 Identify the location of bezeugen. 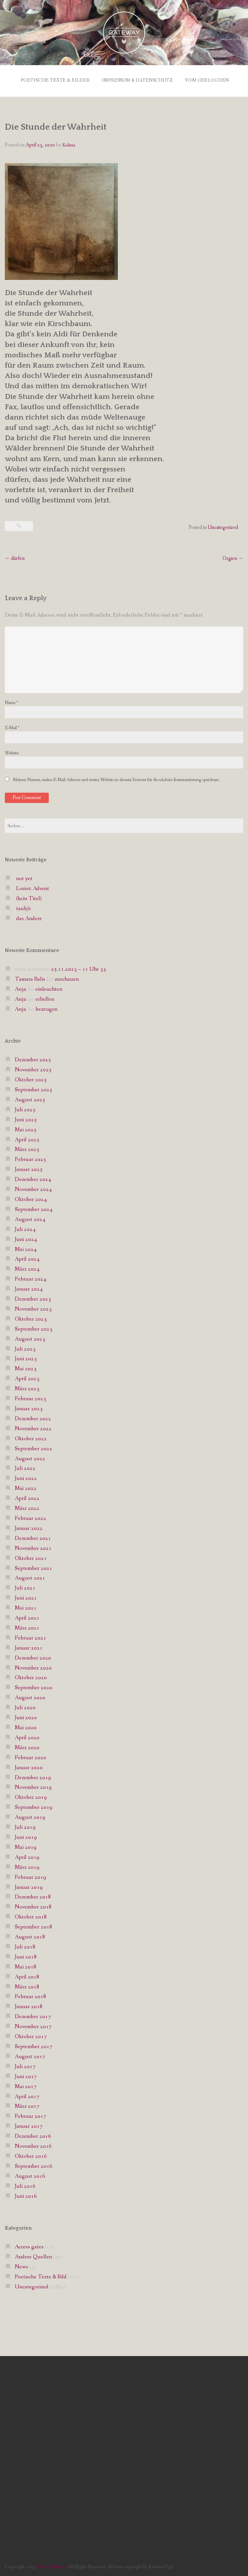
(46, 1007).